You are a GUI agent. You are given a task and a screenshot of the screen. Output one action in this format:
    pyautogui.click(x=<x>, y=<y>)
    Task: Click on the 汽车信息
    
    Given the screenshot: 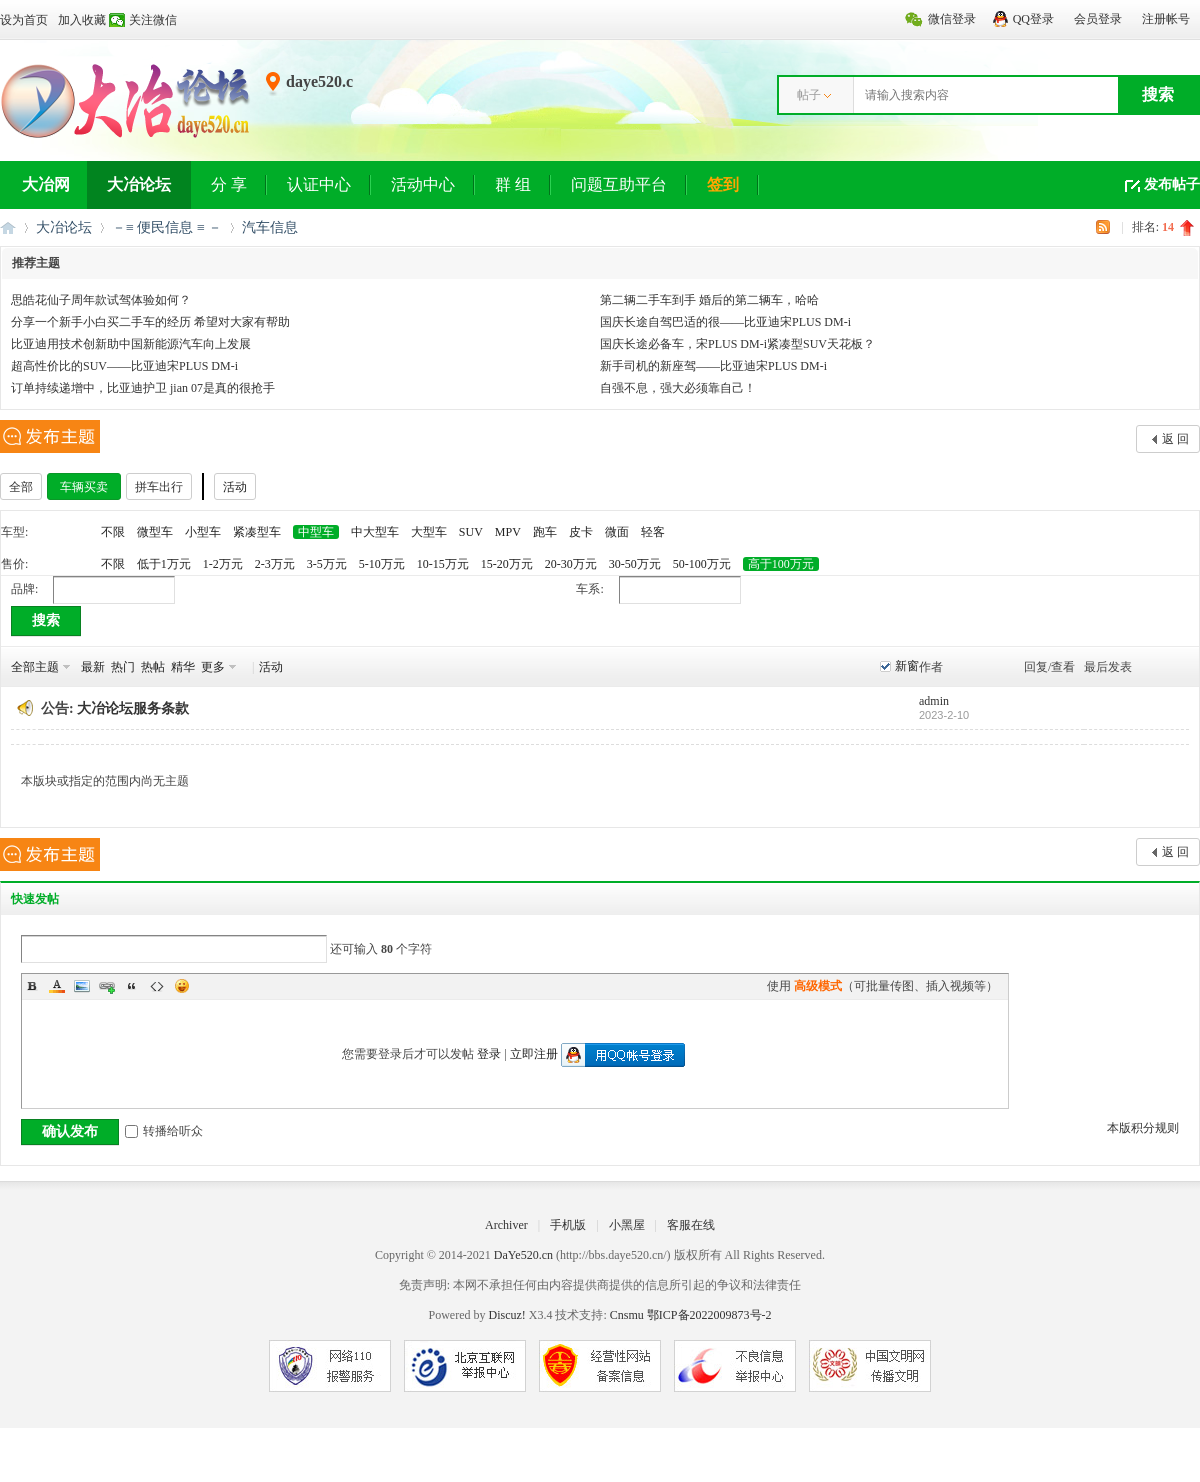 What is the action you would take?
    pyautogui.click(x=270, y=227)
    